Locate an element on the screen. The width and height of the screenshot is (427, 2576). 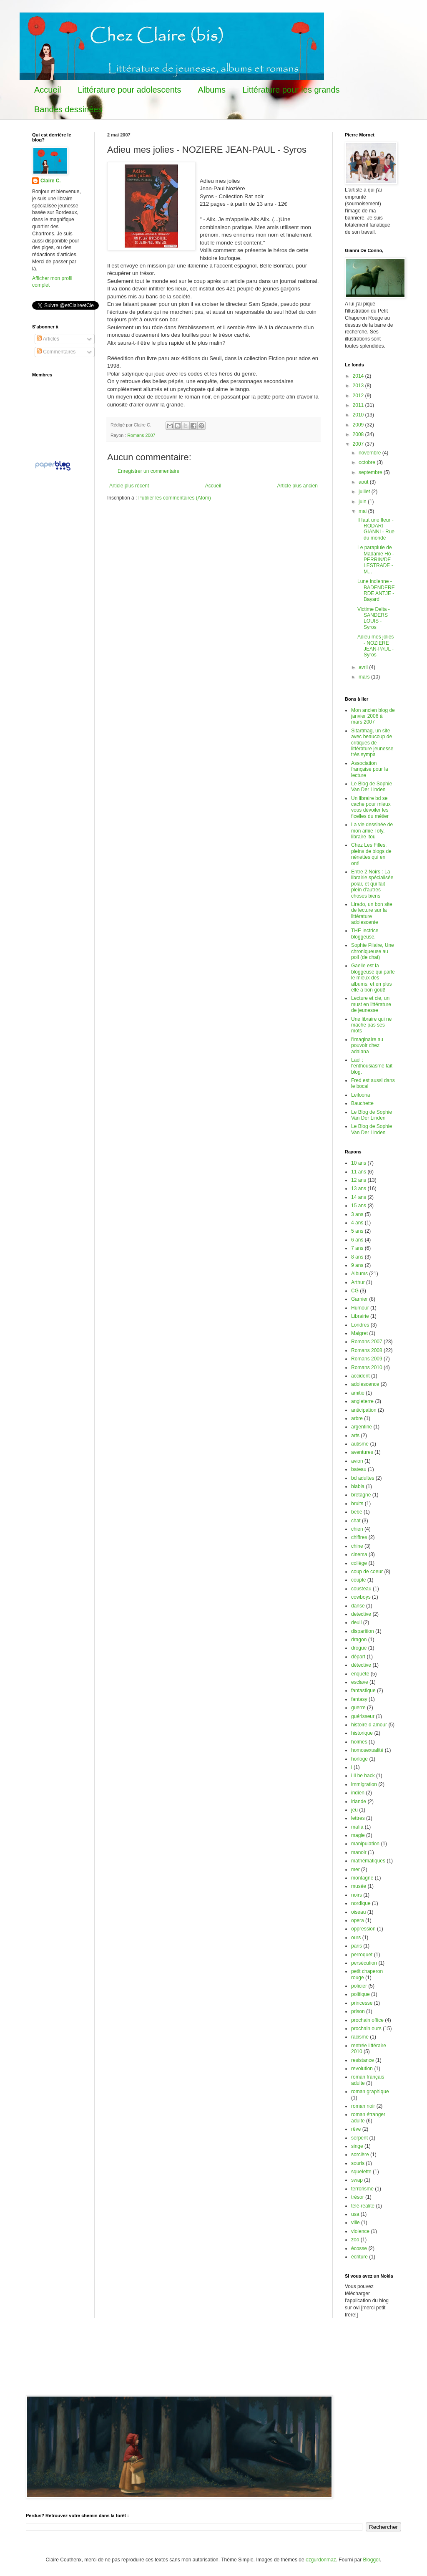
bd adultes is located at coordinates (362, 1478).